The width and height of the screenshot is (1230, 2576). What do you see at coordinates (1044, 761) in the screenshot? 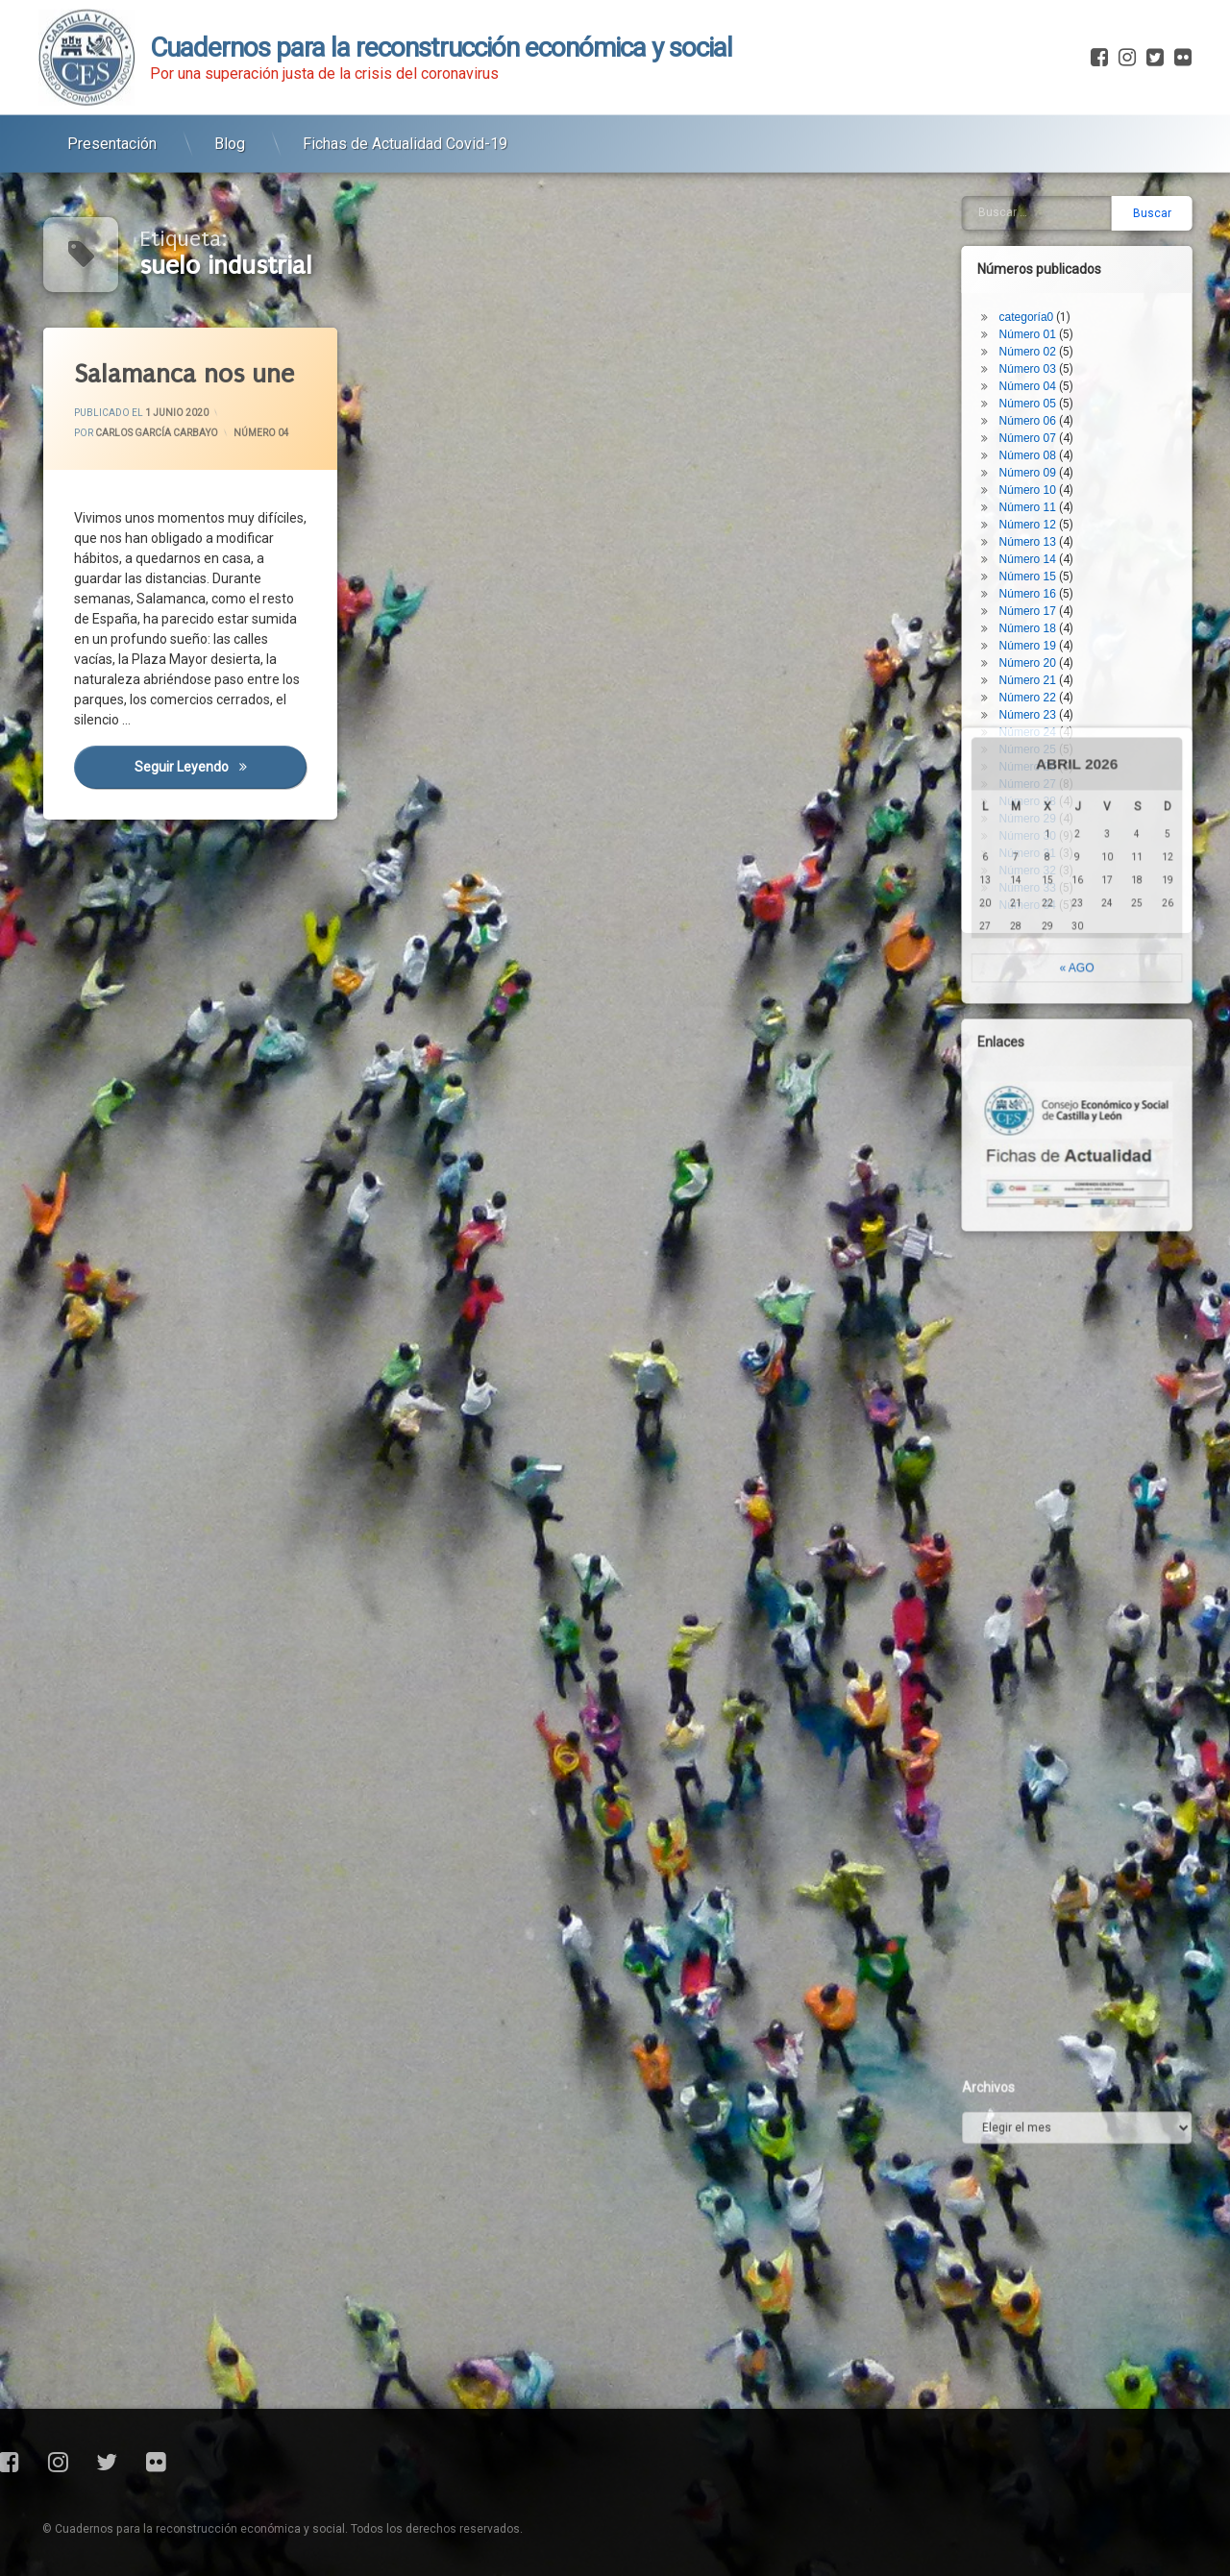
I see `Número 34` at bounding box center [1044, 761].